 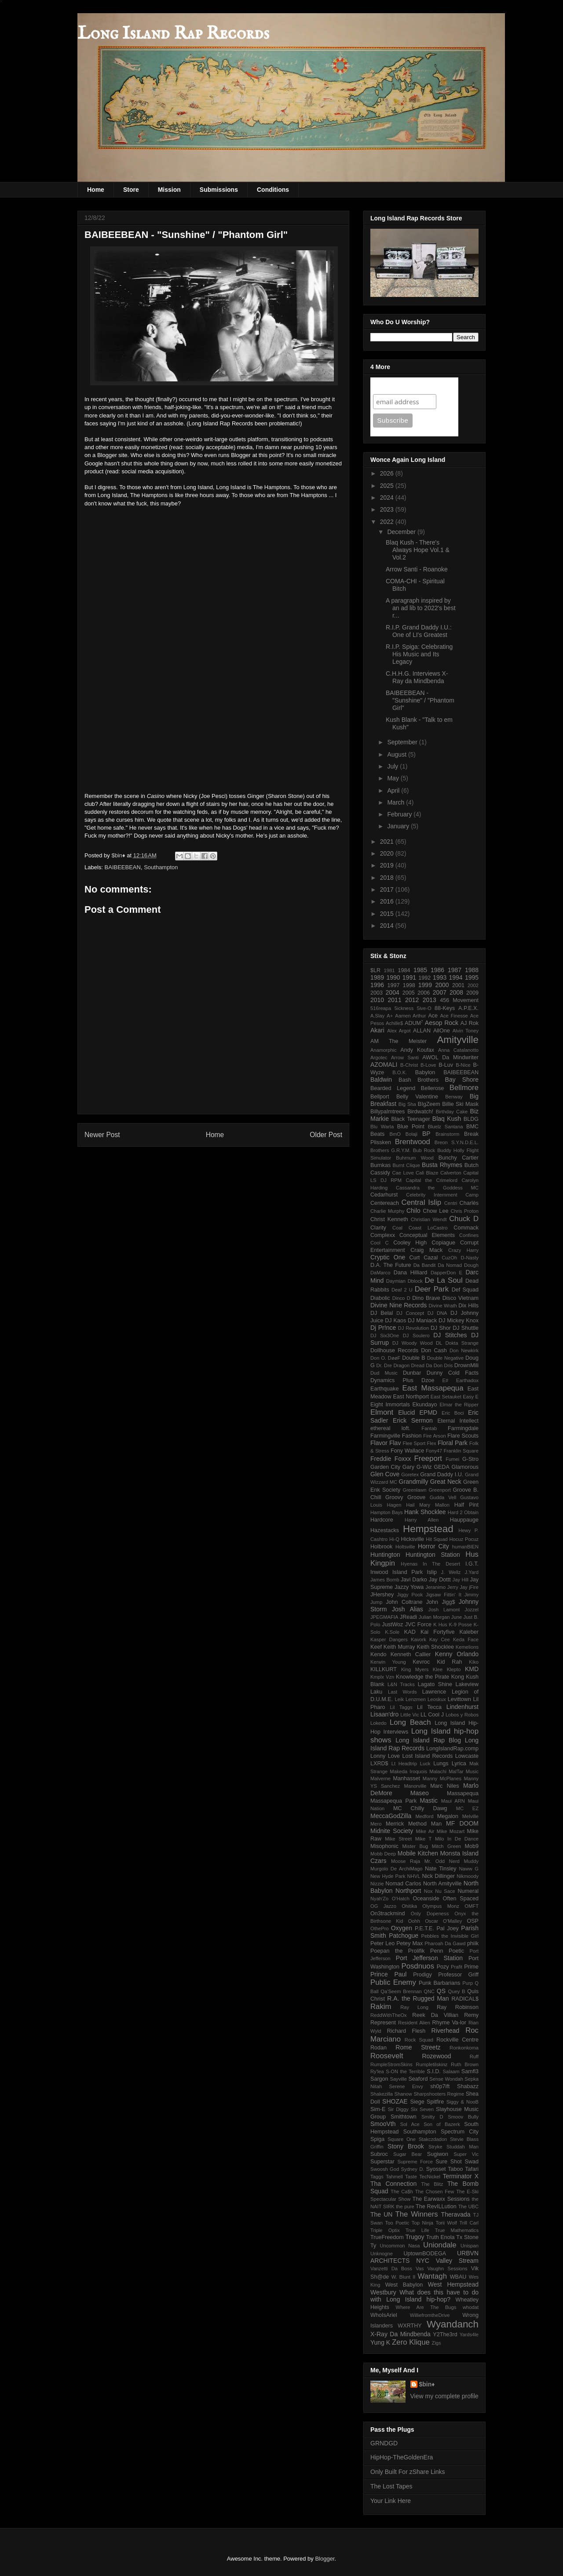 I want to click on Greenport, so click(x=439, y=1490).